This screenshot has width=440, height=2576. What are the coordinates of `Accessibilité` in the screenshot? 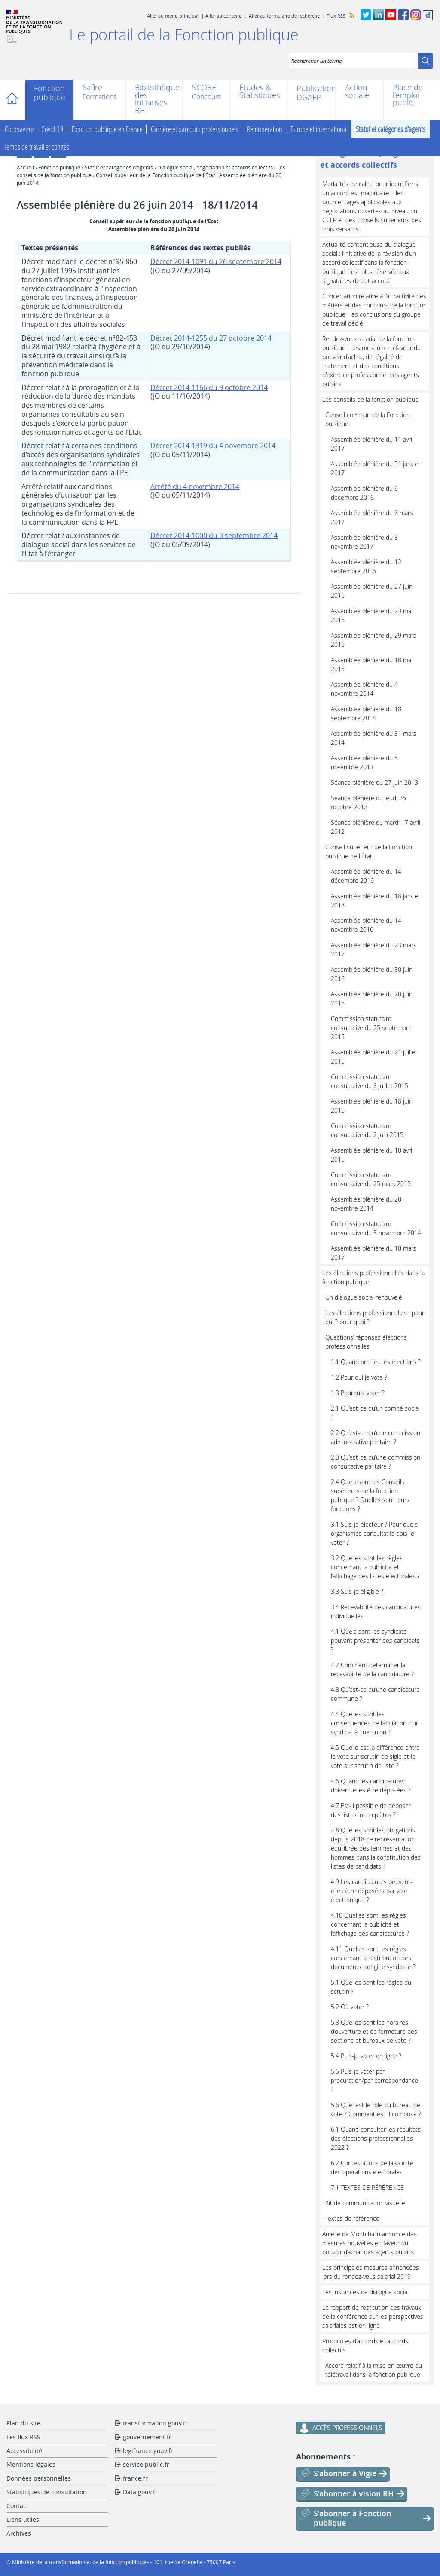 It's located at (24, 2451).